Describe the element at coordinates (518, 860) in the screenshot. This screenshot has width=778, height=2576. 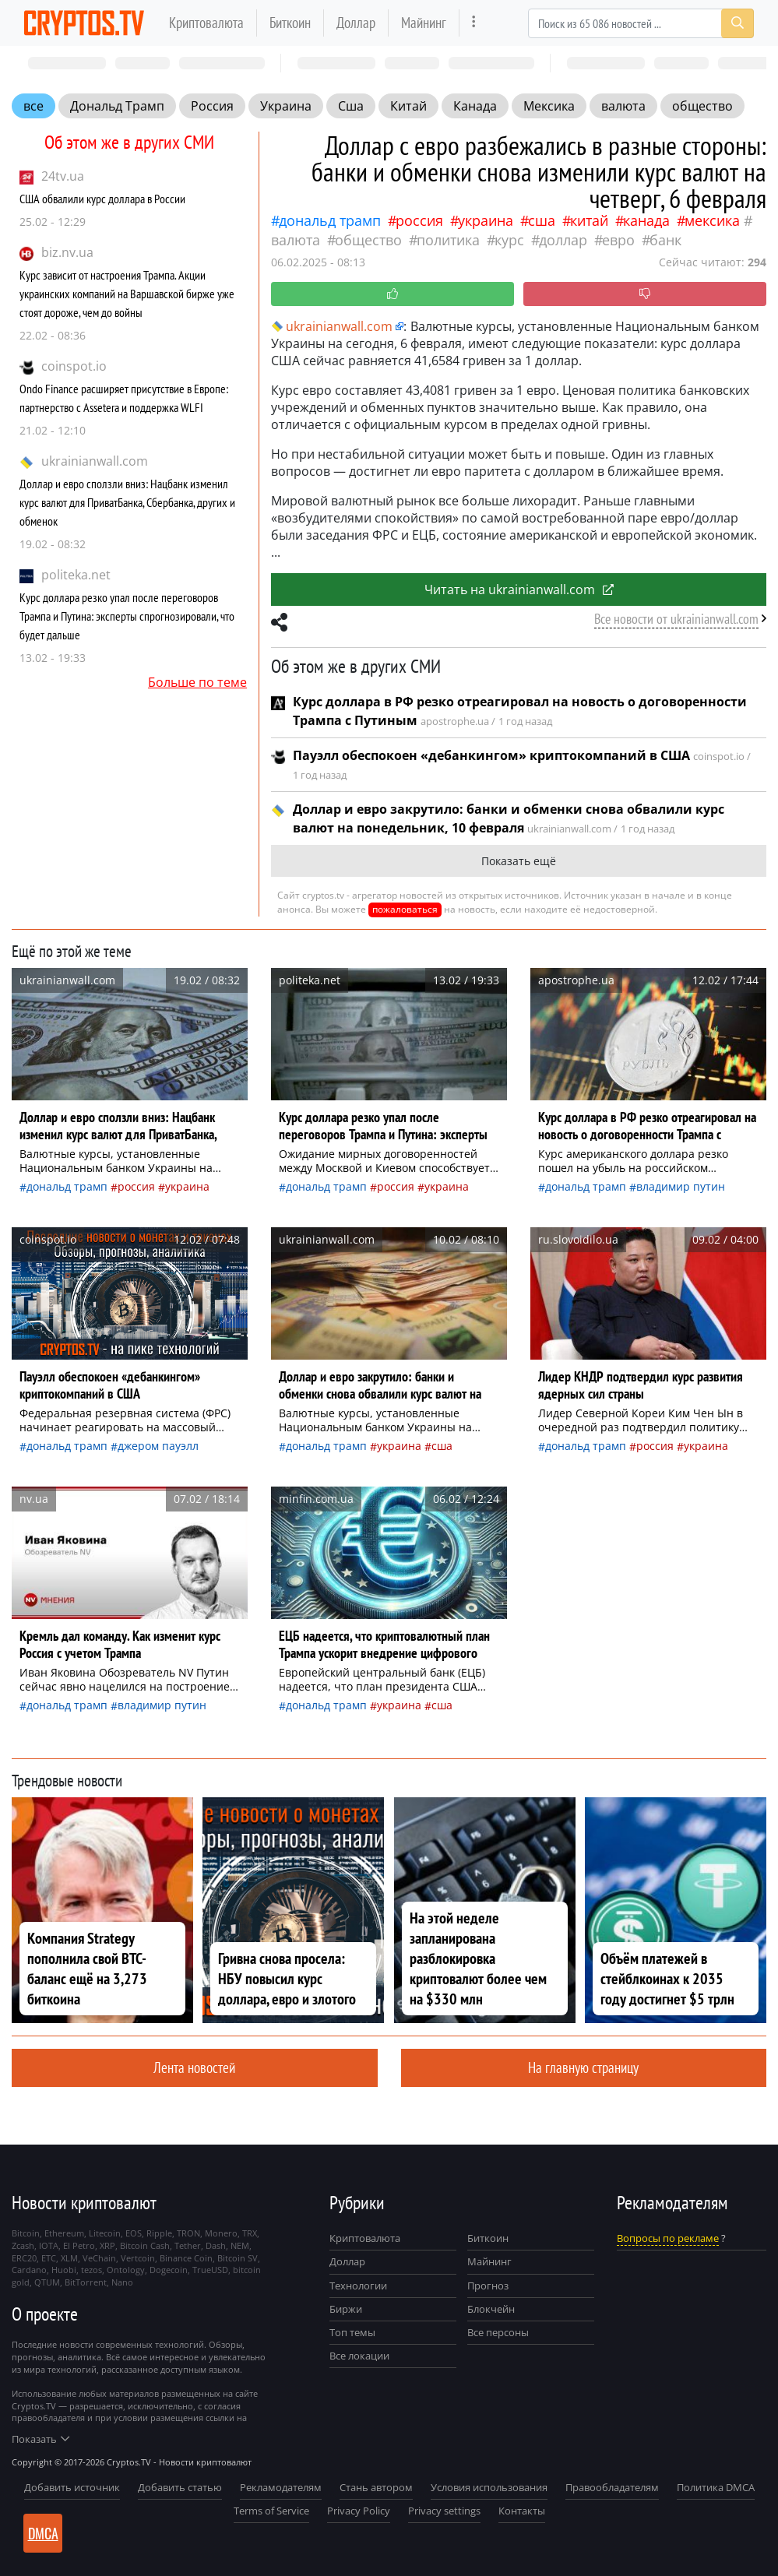
I see `Показать ещё` at that location.